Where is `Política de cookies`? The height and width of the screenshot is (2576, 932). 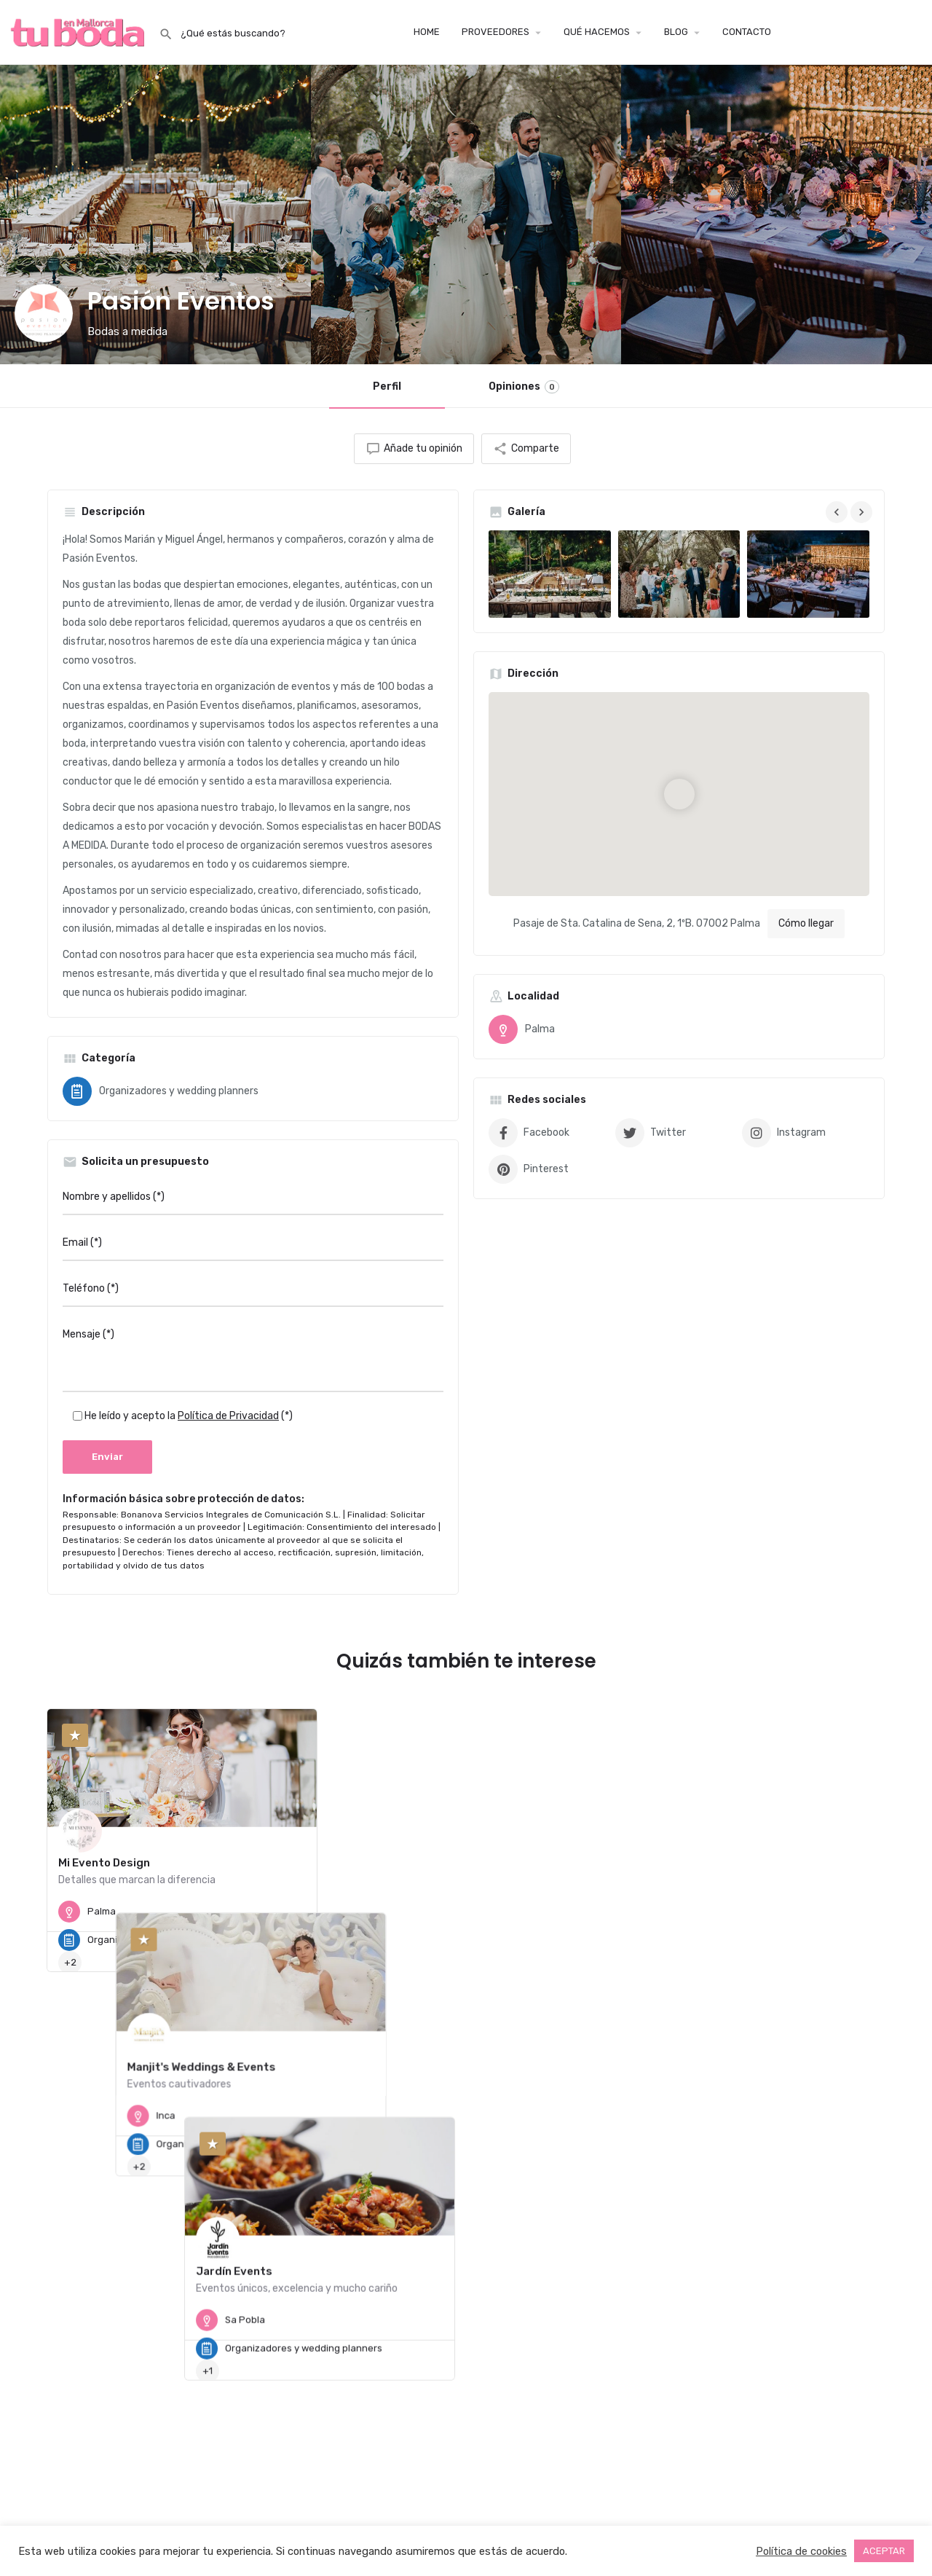 Política de cookies is located at coordinates (801, 2551).